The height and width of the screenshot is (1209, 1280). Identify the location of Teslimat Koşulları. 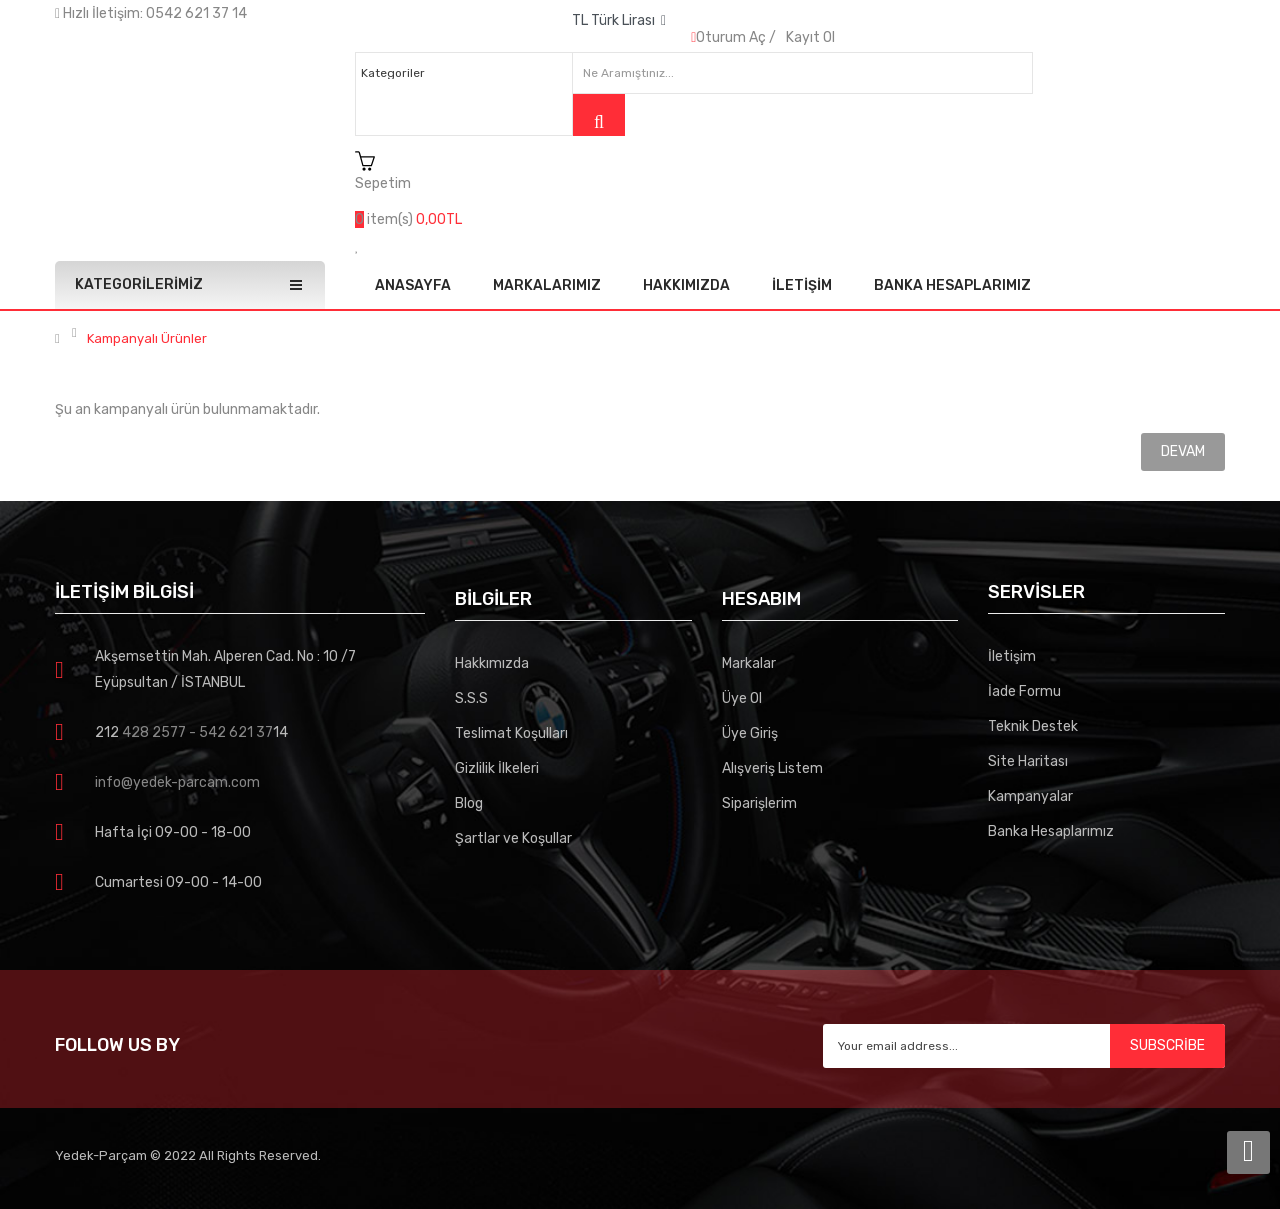
(511, 733).